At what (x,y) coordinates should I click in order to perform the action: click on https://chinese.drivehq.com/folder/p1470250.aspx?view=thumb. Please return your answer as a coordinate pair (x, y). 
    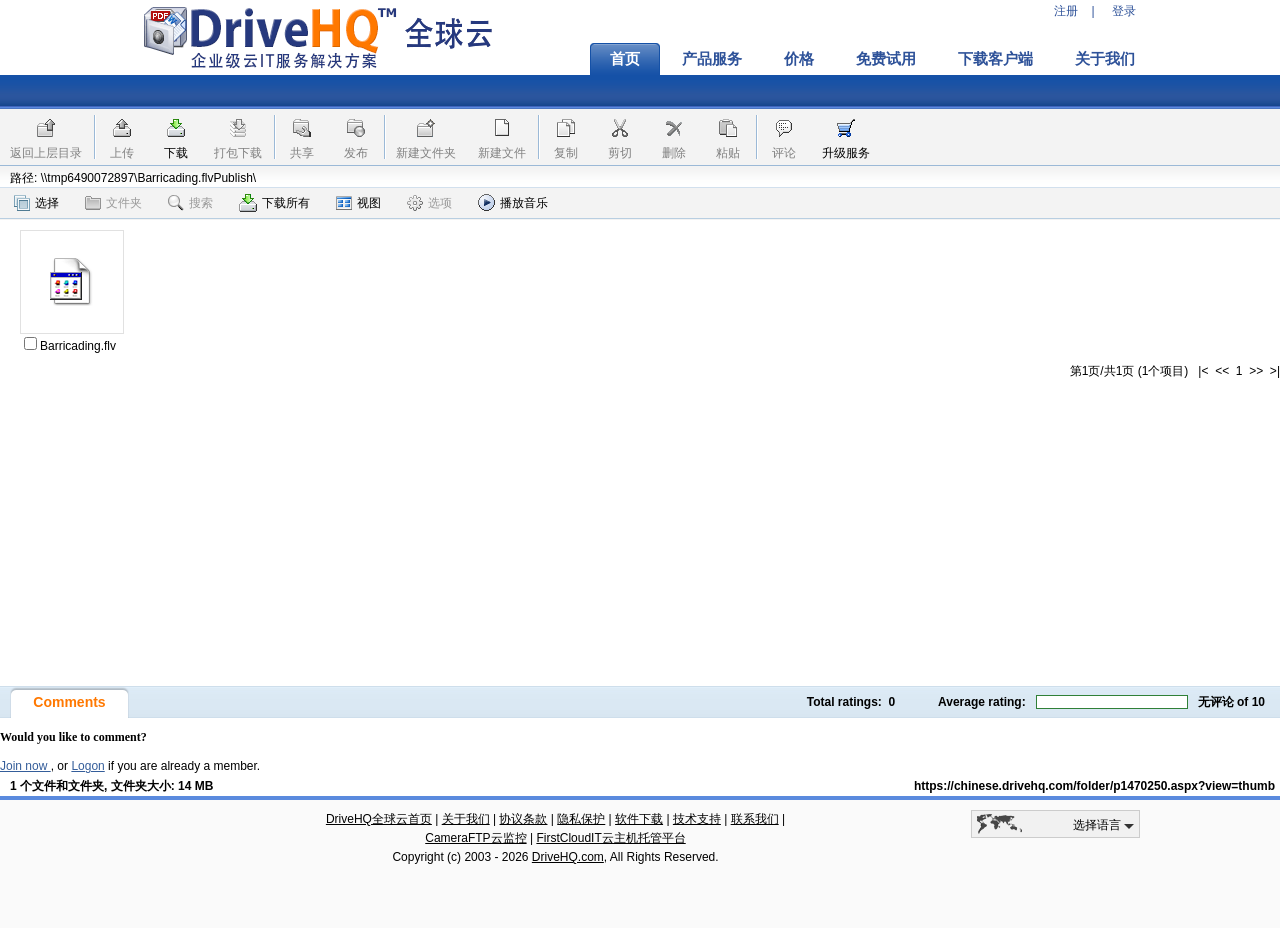
    Looking at the image, I should click on (1094, 786).